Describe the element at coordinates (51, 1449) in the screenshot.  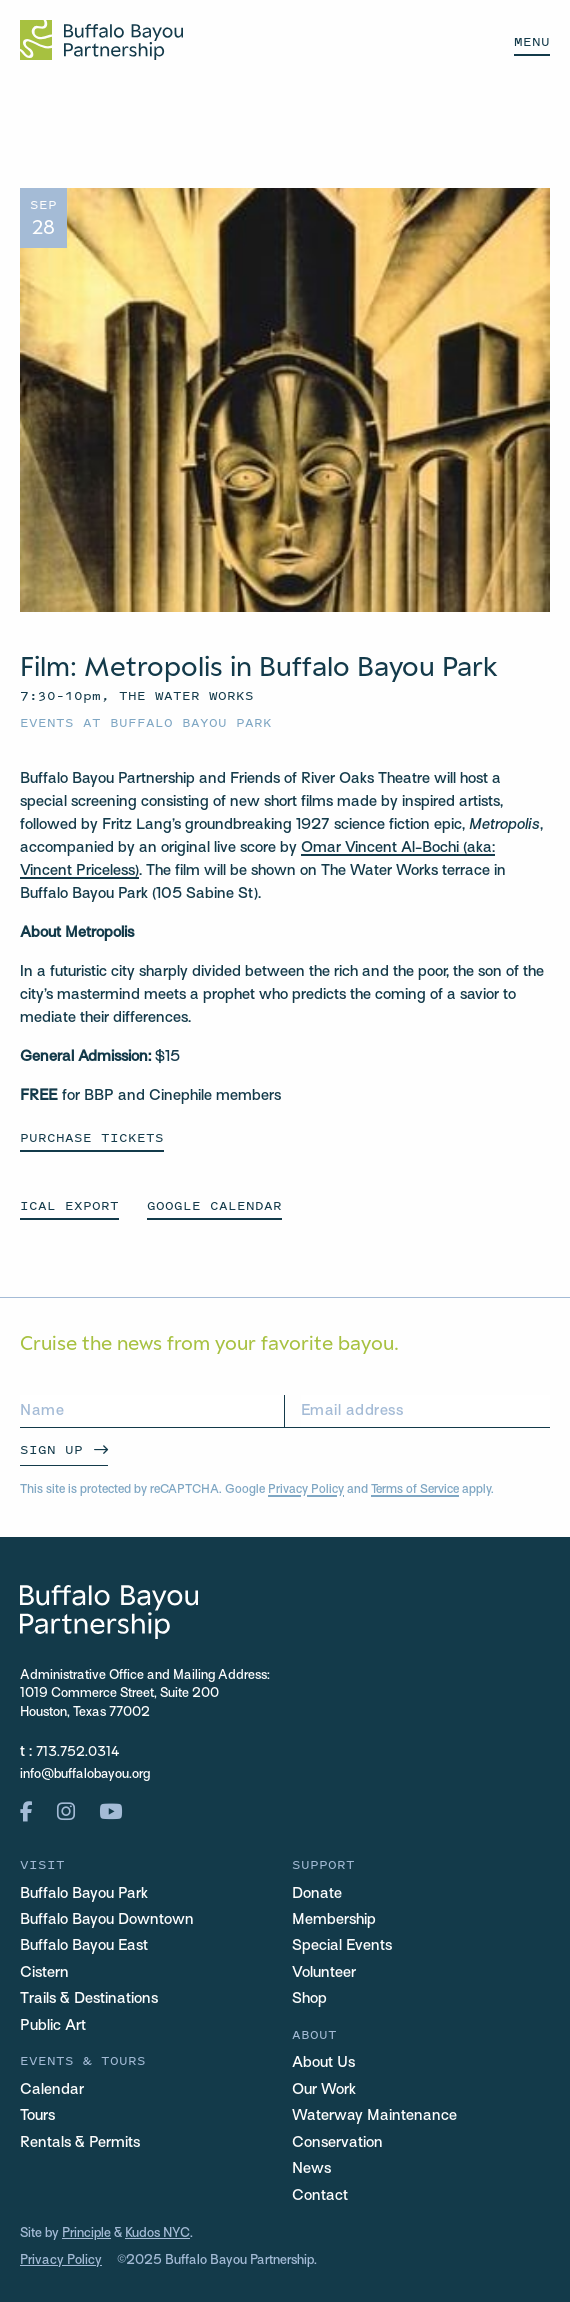
I see `Sign Up` at that location.